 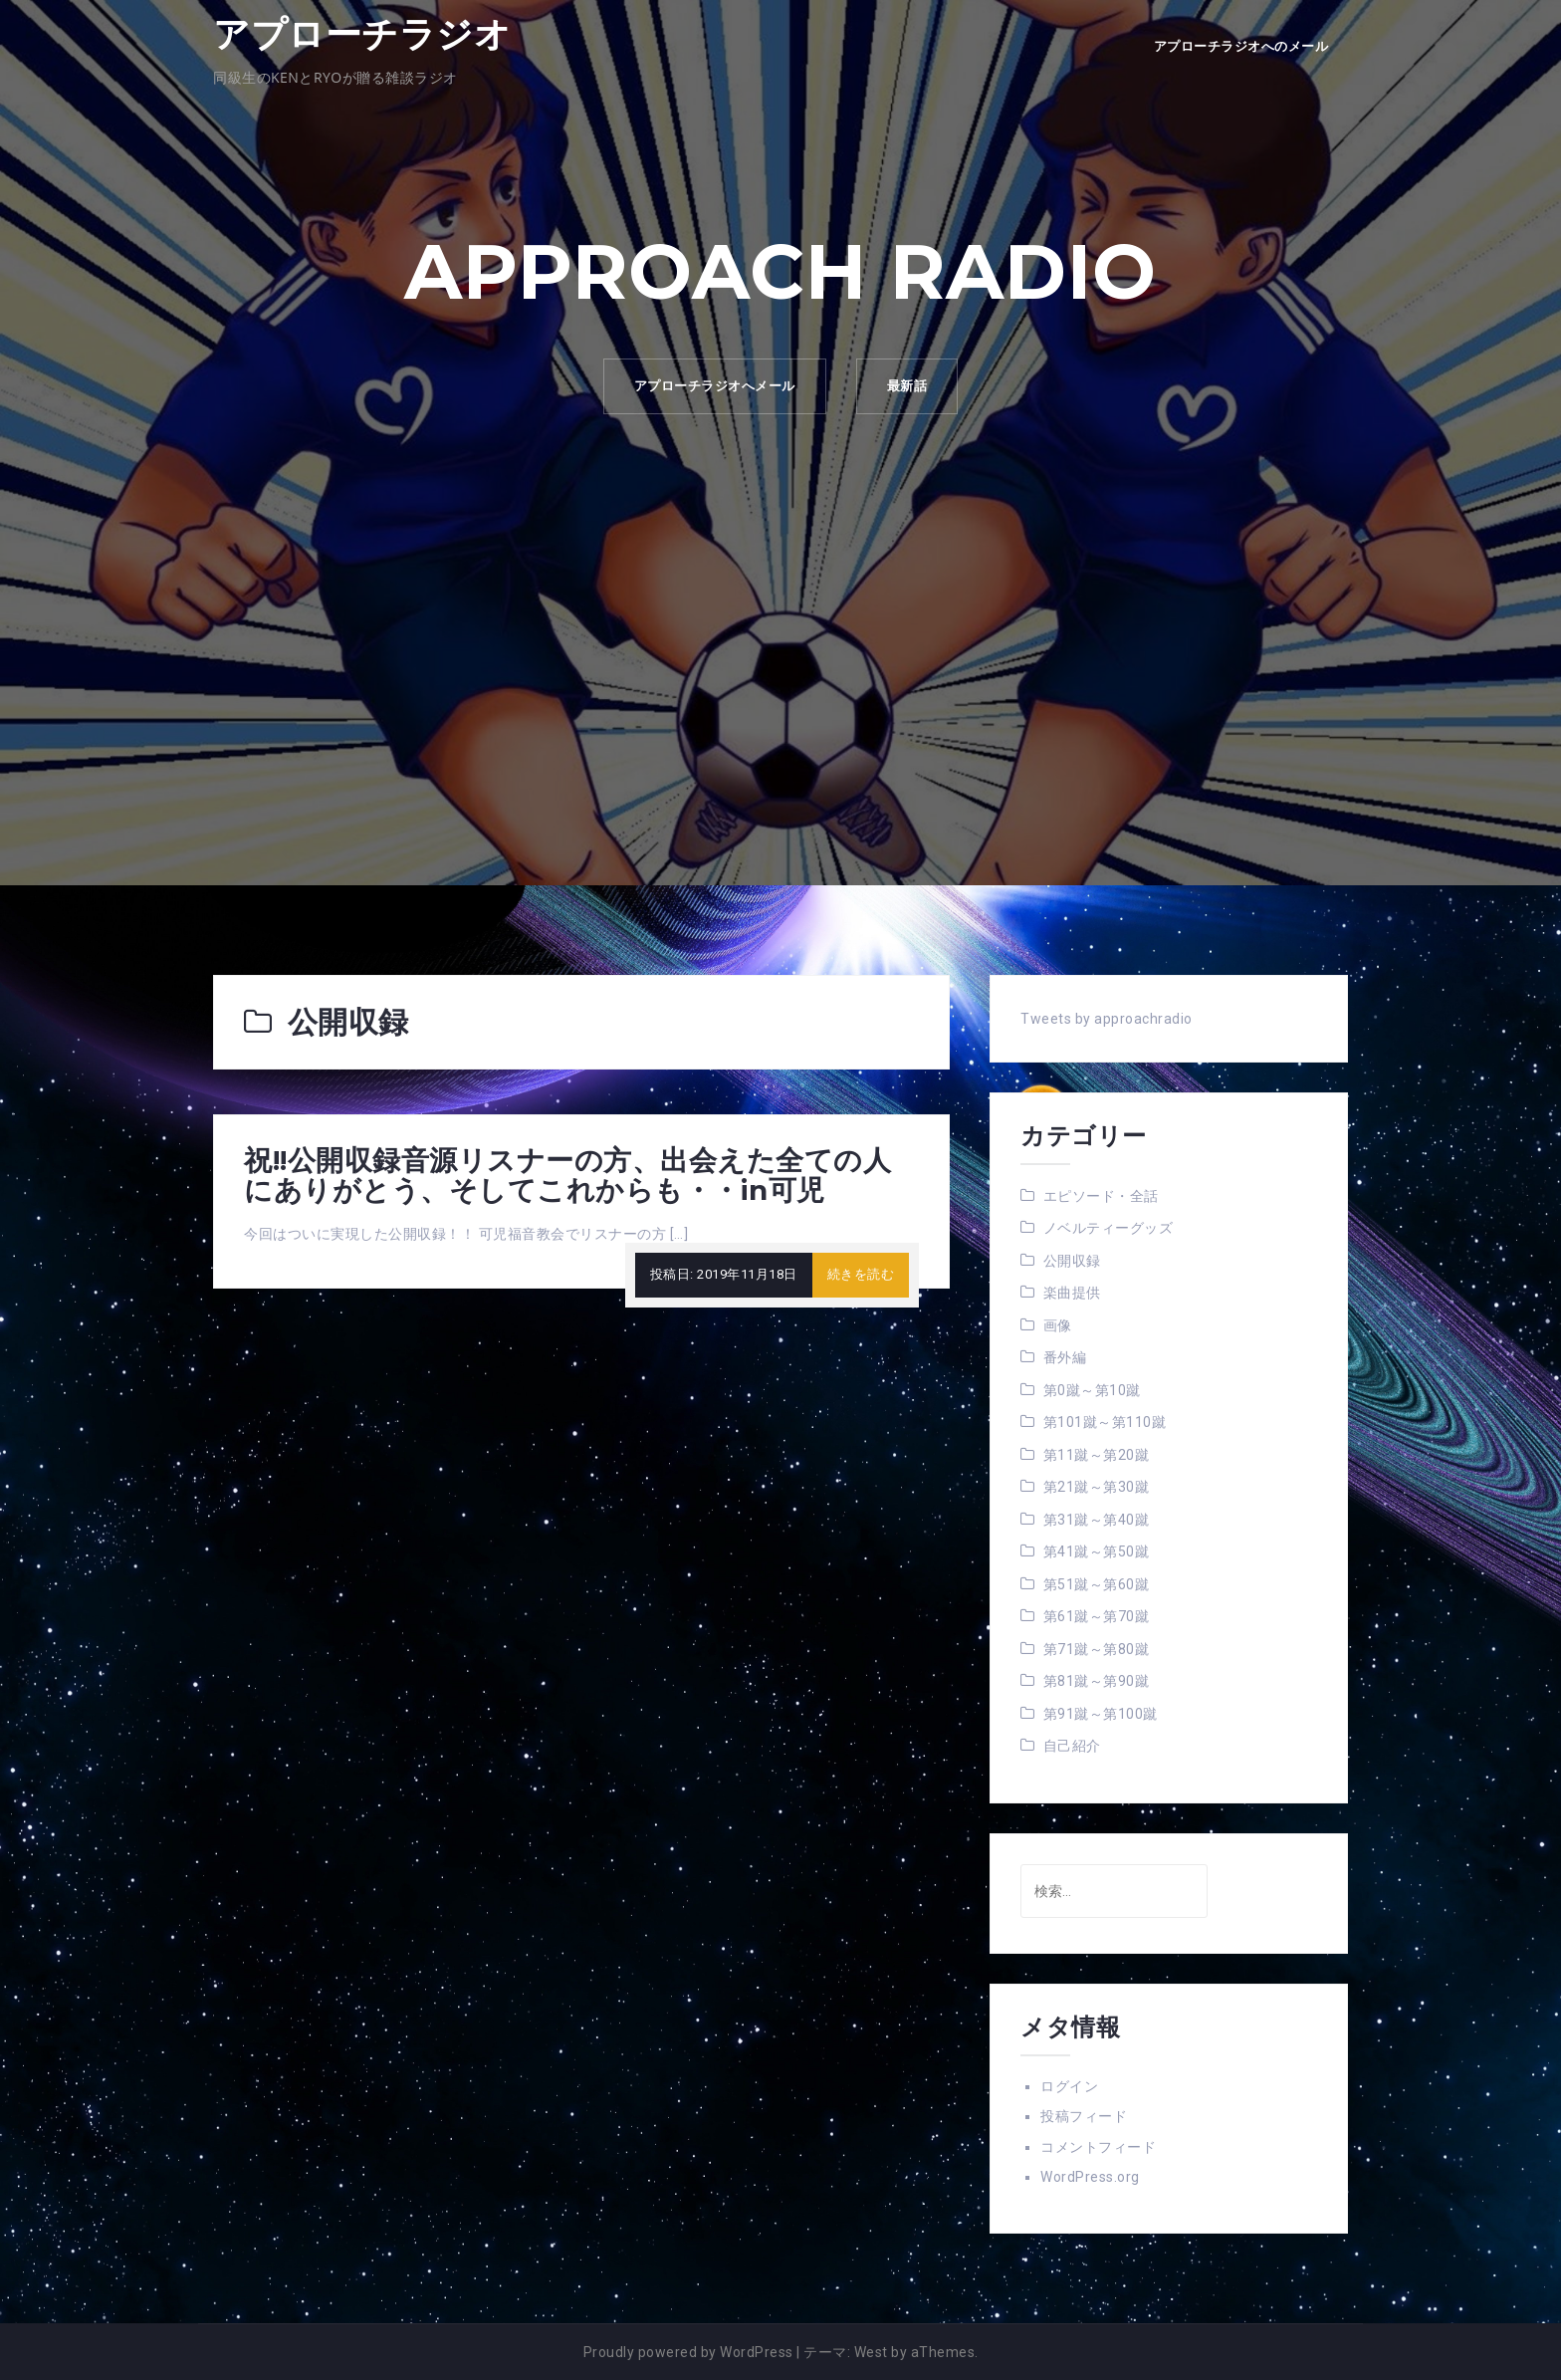 What do you see at coordinates (1096, 1584) in the screenshot?
I see `第51蹴～第60蹴` at bounding box center [1096, 1584].